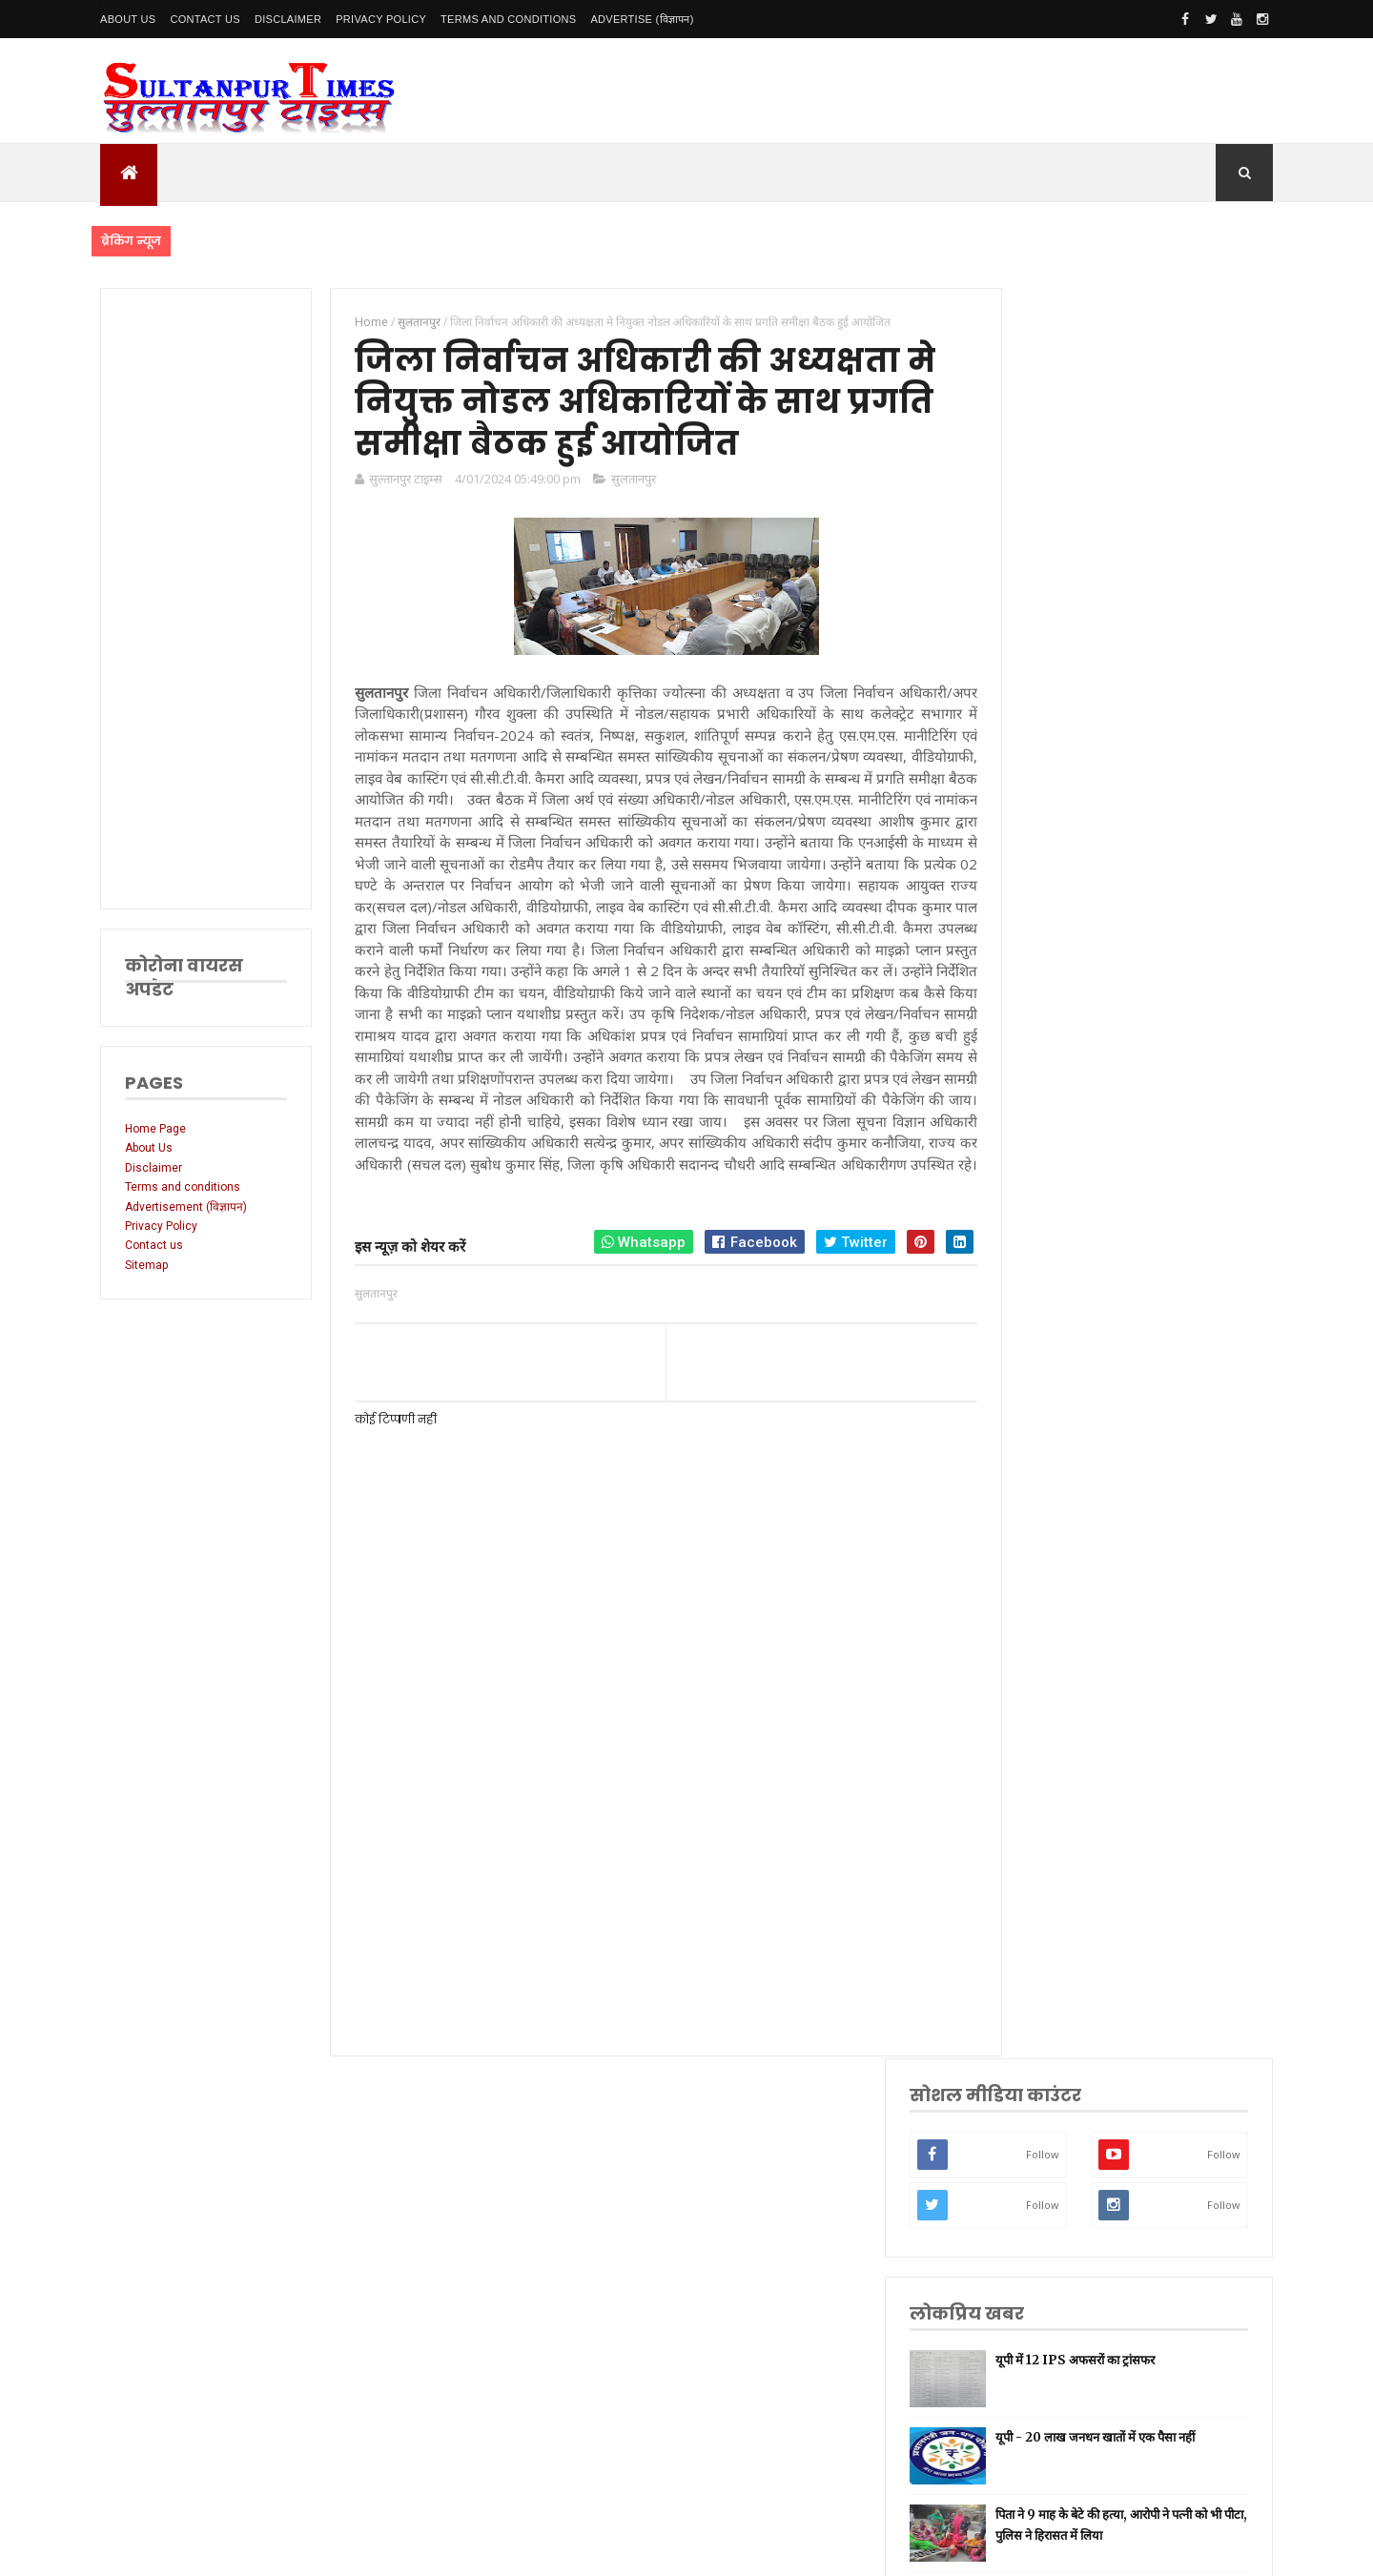 This screenshot has width=1373, height=2576. Describe the element at coordinates (146, 1265) in the screenshot. I see `Sitemap` at that location.